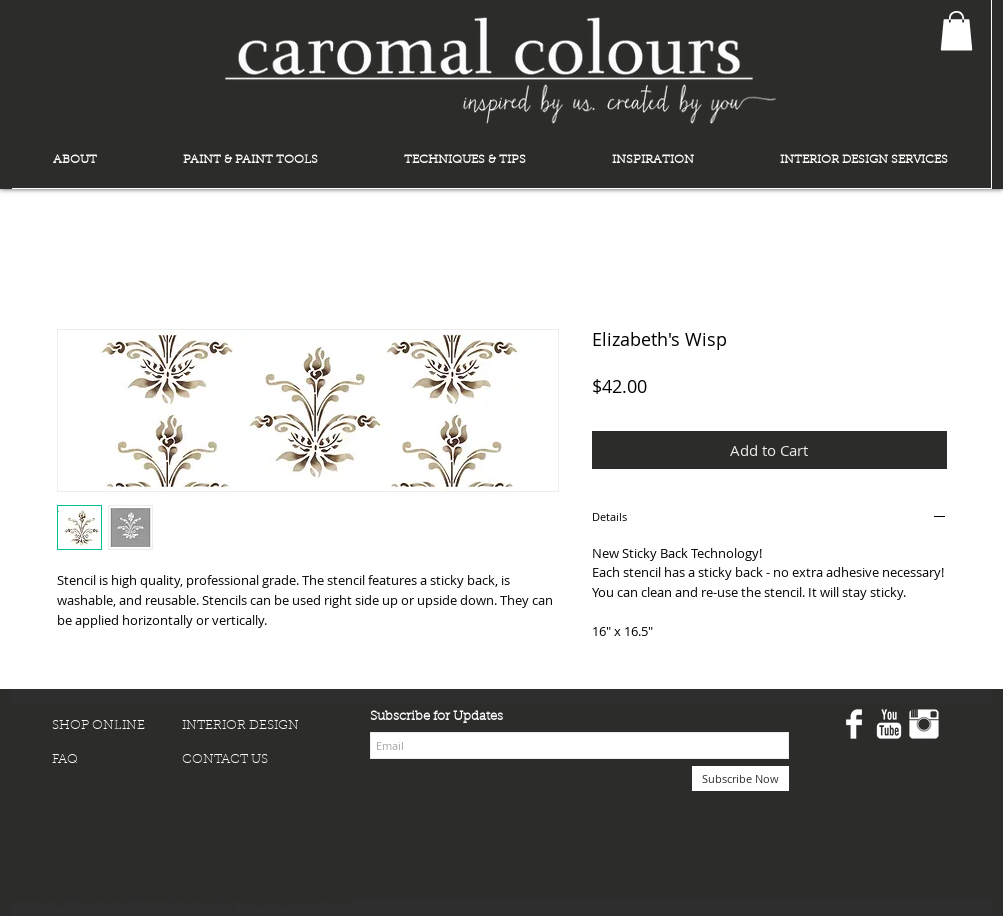 Image resolution: width=1003 pixels, height=916 pixels. What do you see at coordinates (247, 760) in the screenshot?
I see `[CONTACT US]` at bounding box center [247, 760].